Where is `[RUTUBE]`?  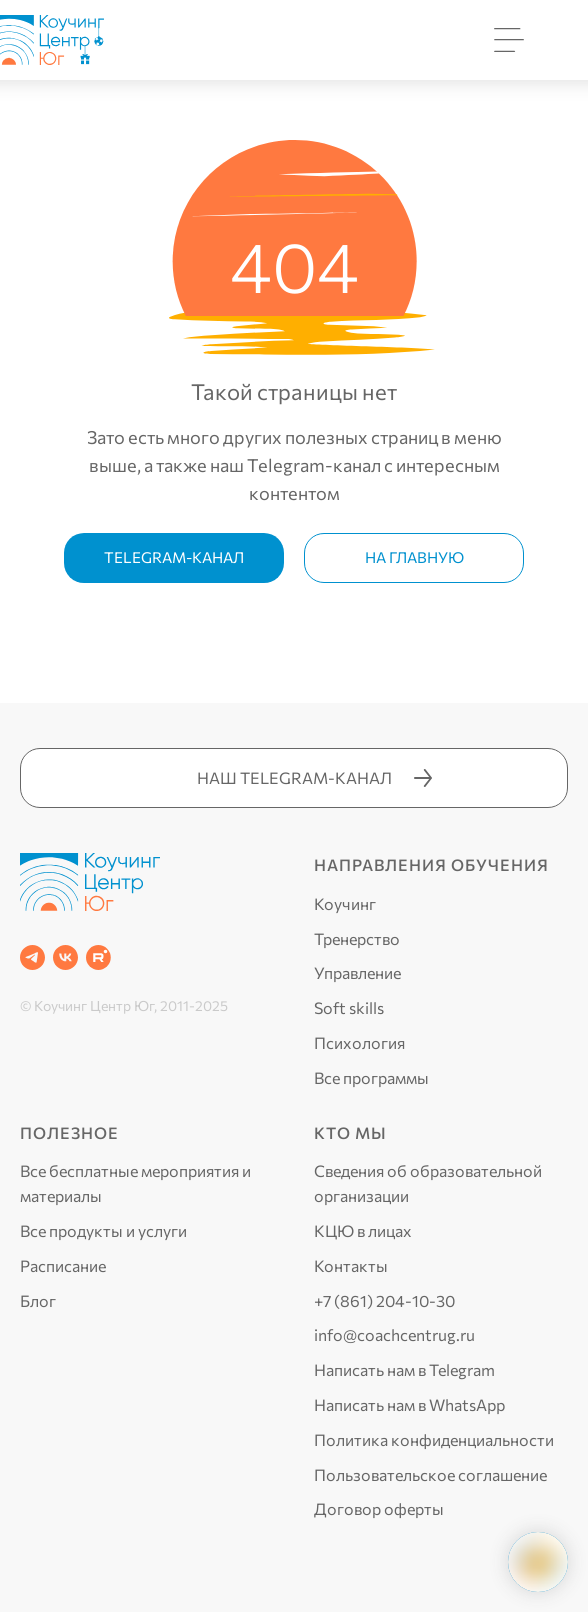 [RUTUBE] is located at coordinates (98, 957).